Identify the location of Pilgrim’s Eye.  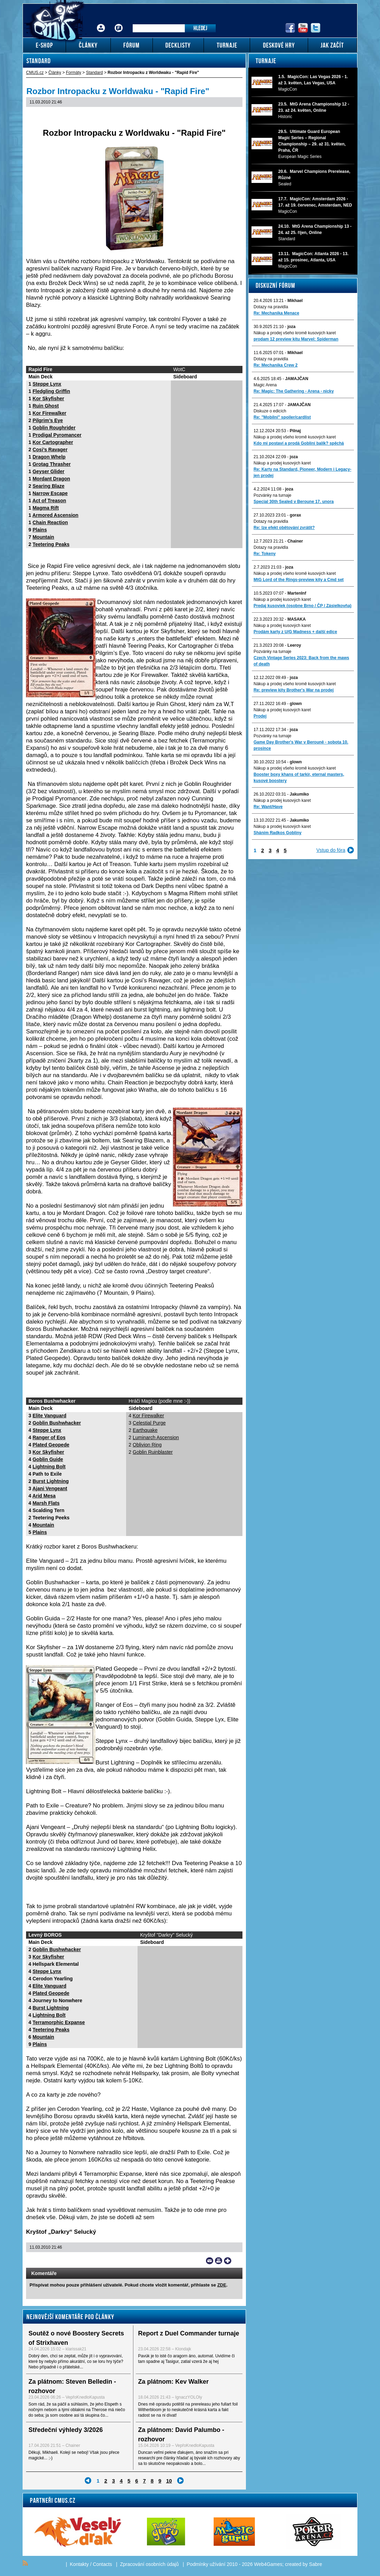
(48, 420).